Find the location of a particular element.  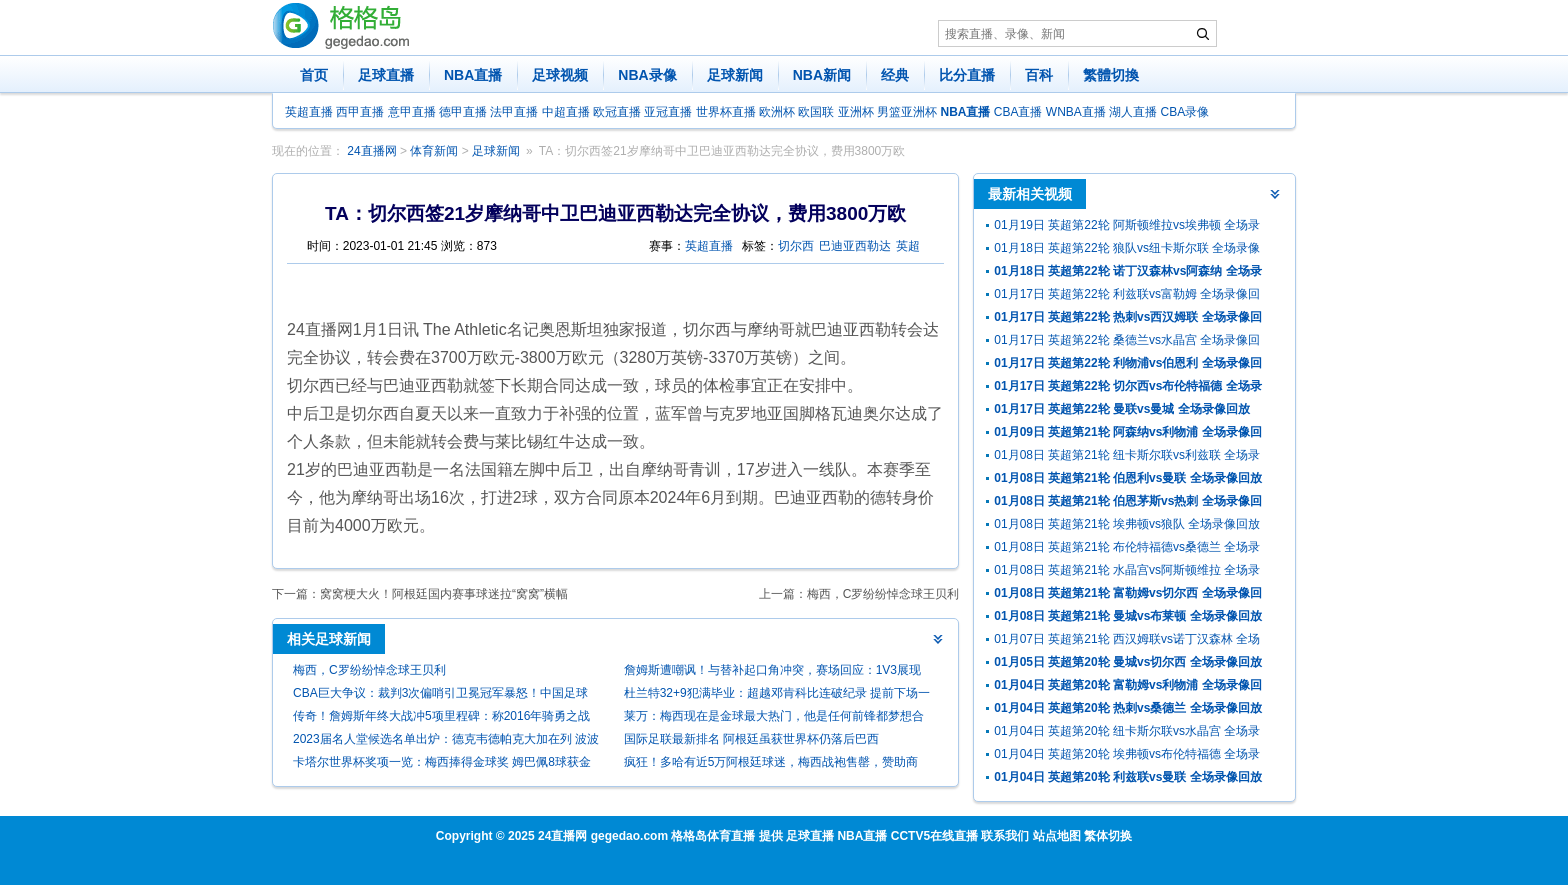

01月17日 英超第22轮 桑德兰vs水晶宫 全场录像回放 is located at coordinates (1127, 342).